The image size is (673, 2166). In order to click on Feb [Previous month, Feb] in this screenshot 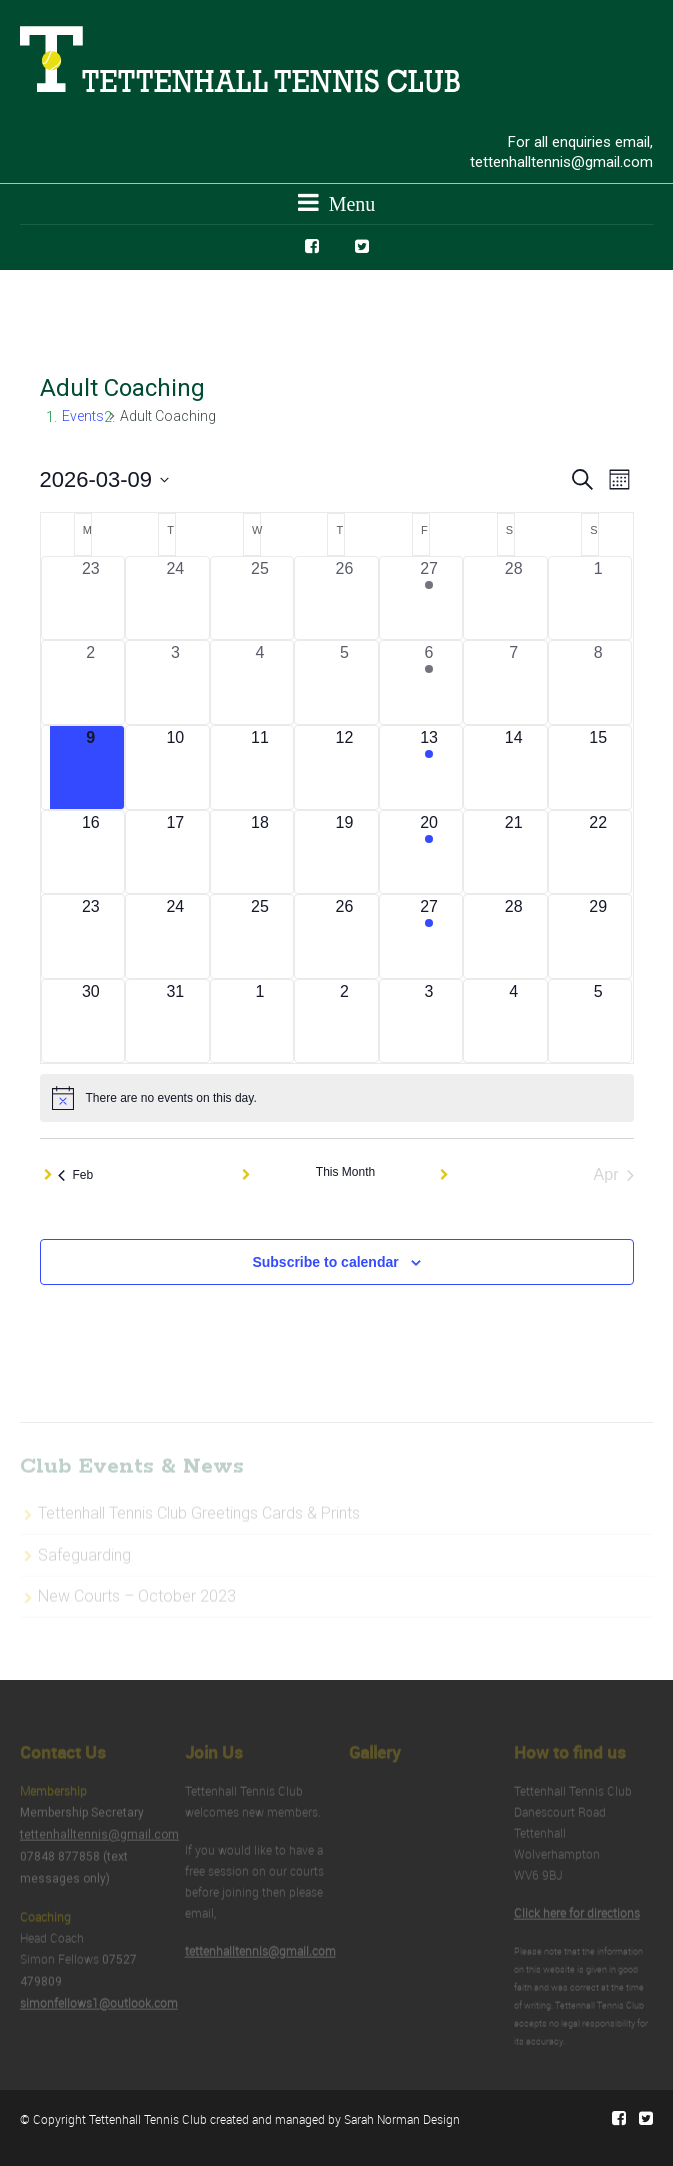, I will do `click(76, 1175)`.